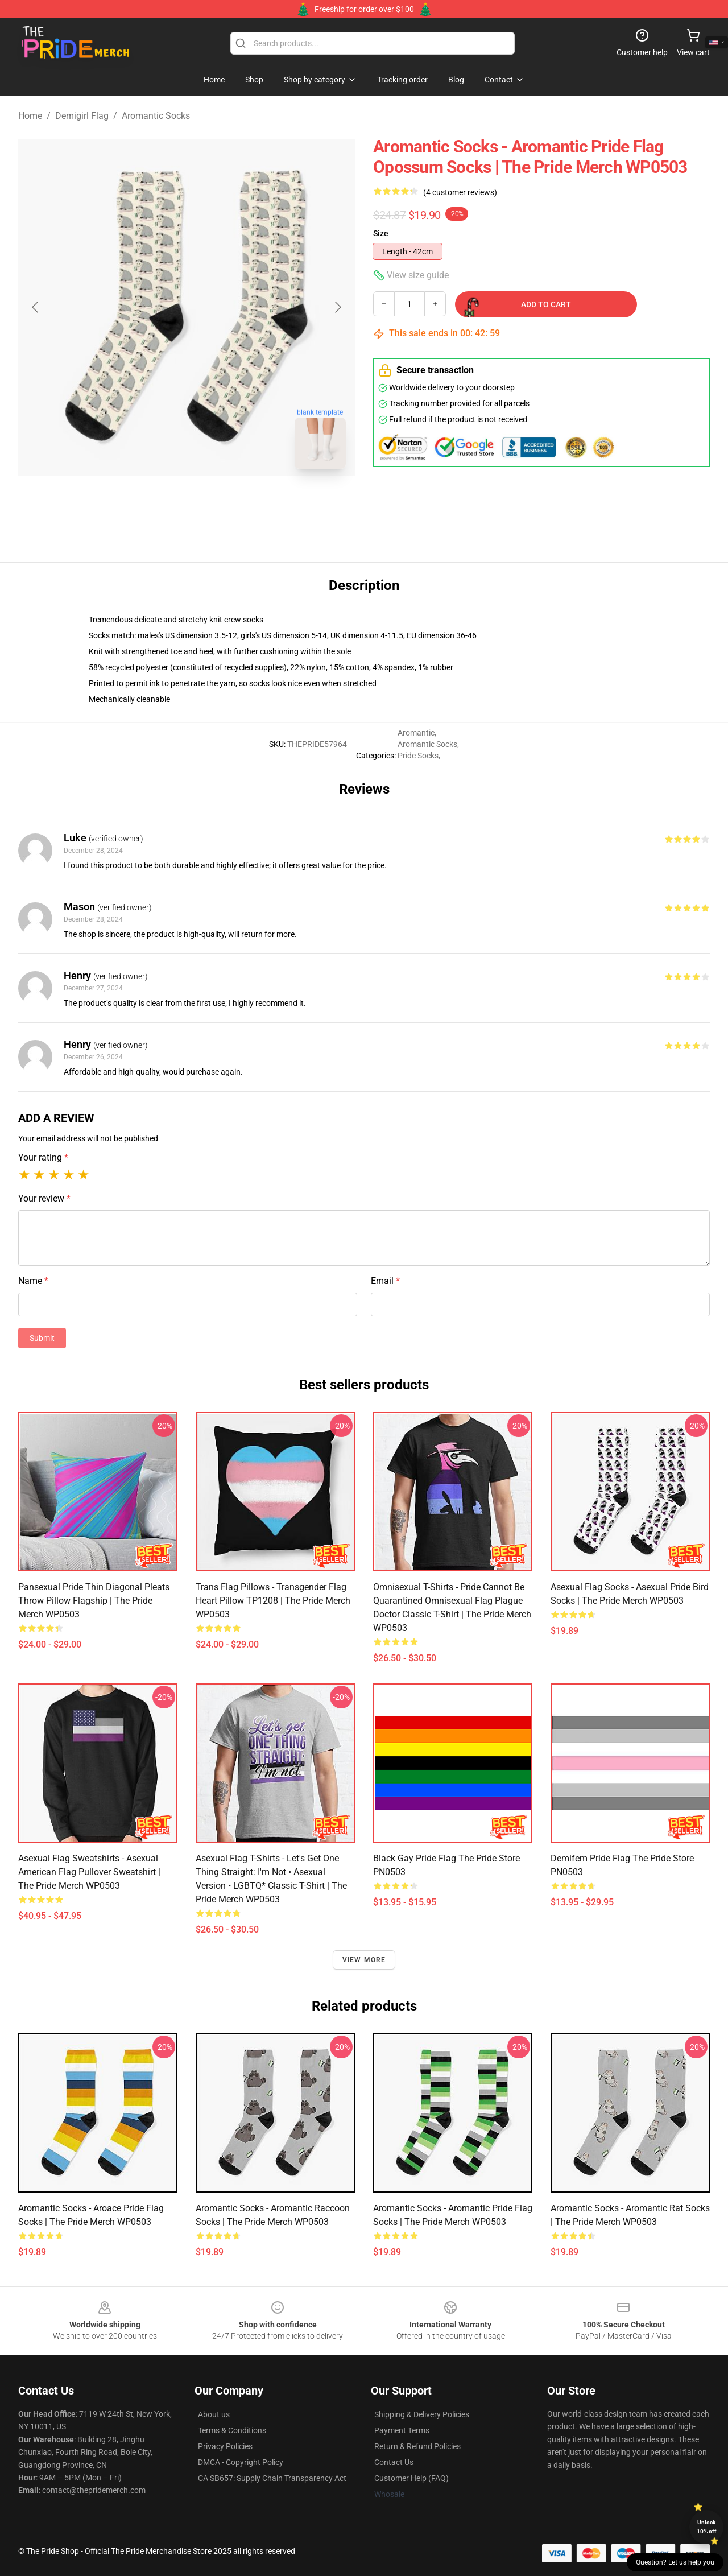 This screenshot has width=728, height=2576. I want to click on Contact Us, so click(393, 2462).